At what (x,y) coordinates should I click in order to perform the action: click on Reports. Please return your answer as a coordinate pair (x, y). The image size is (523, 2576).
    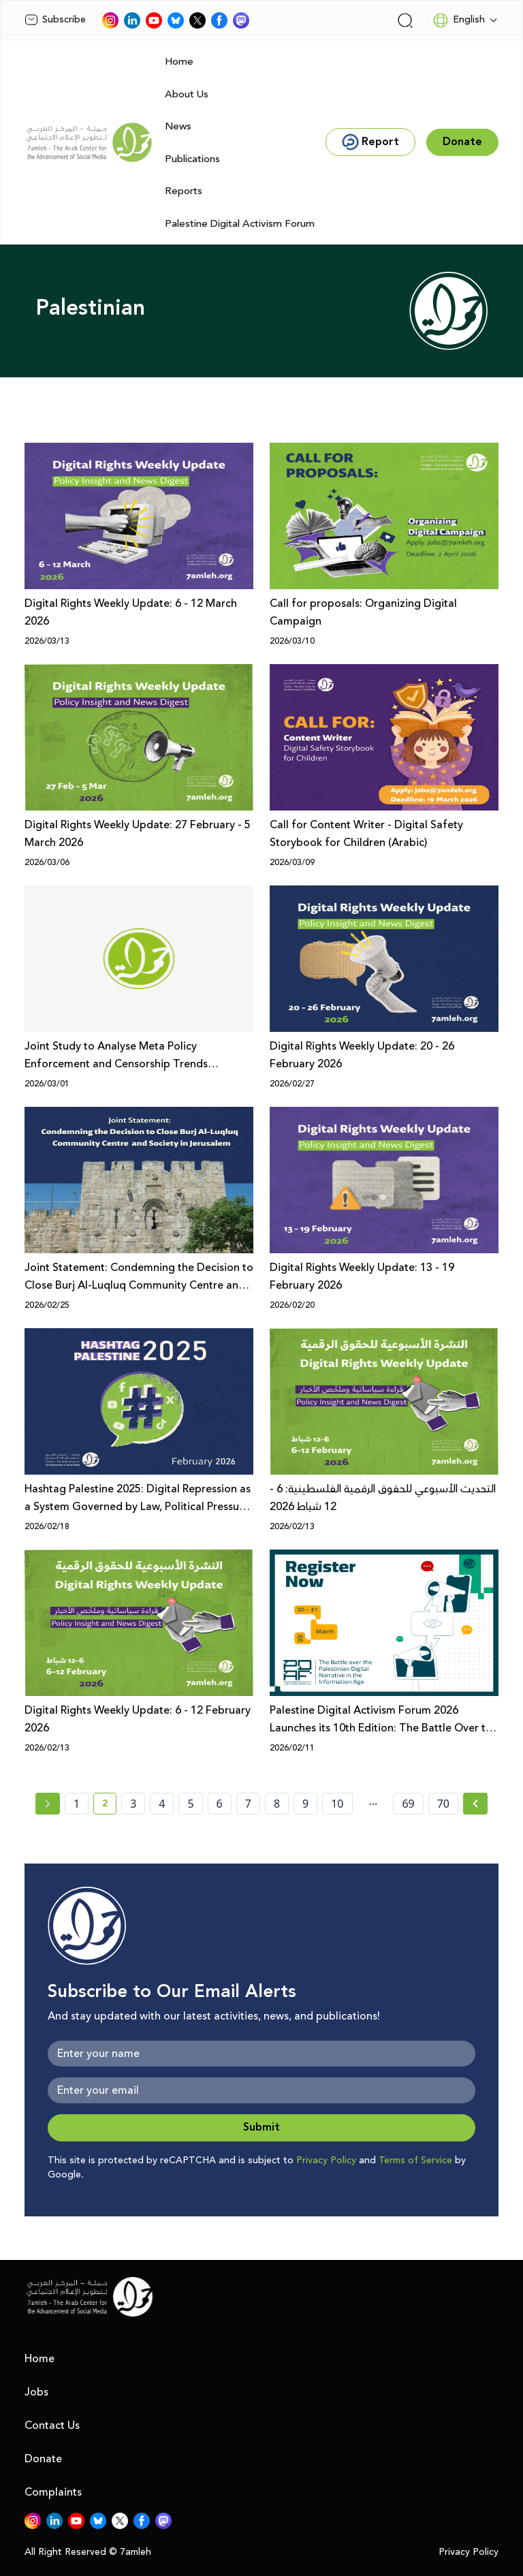
    Looking at the image, I should click on (183, 191).